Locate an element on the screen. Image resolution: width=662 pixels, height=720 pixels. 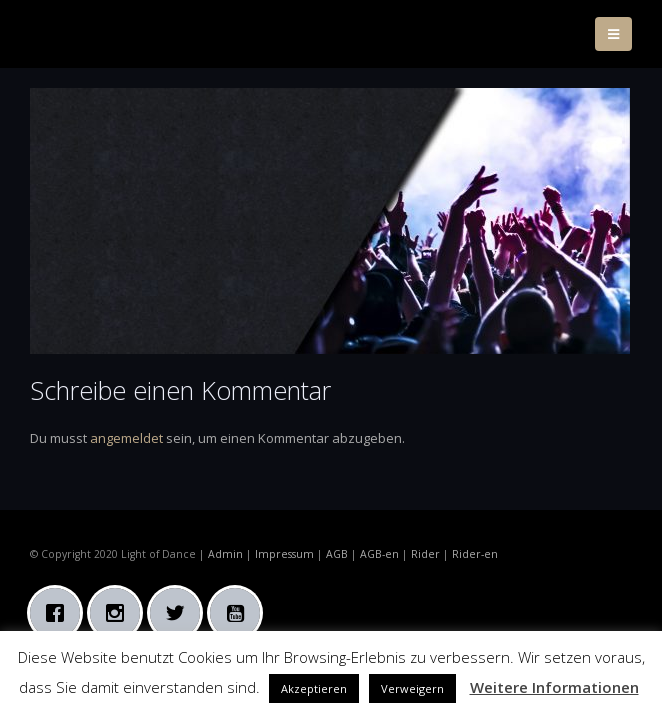
Rider is located at coordinates (425, 554).